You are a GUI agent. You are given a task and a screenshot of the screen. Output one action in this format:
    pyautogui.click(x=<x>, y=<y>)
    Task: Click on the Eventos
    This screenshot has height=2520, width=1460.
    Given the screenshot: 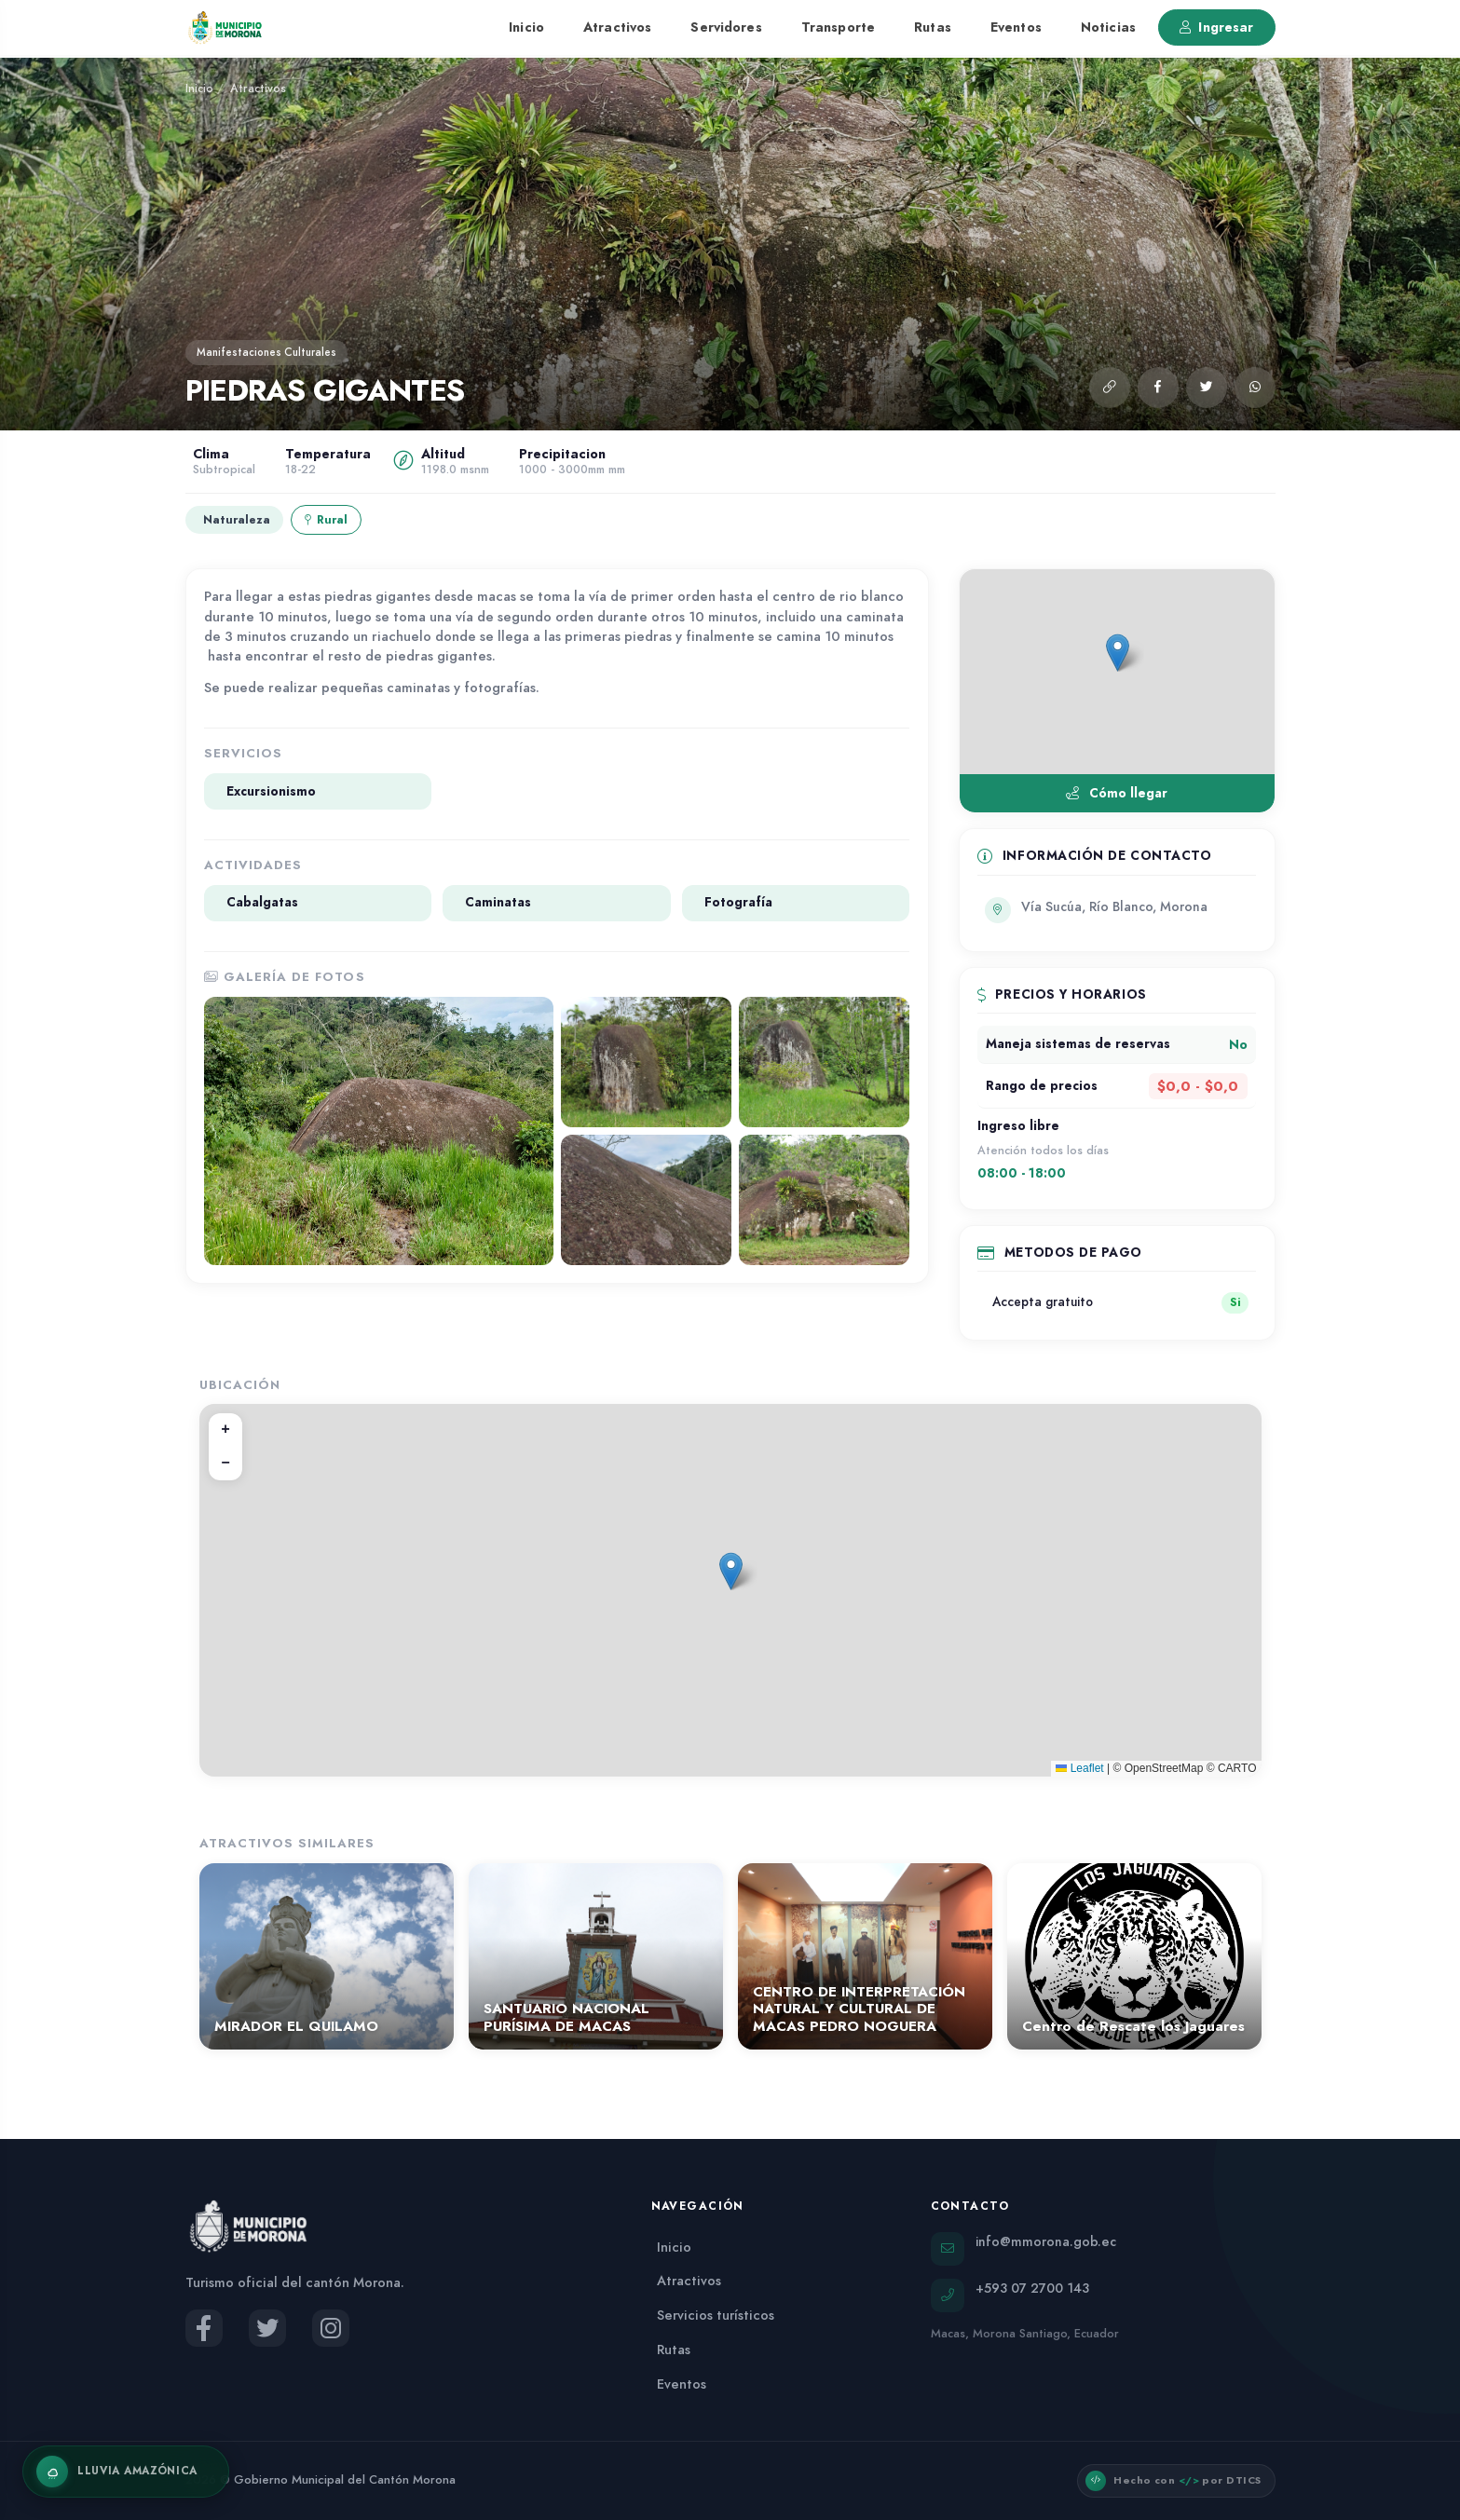 What is the action you would take?
    pyautogui.click(x=1016, y=27)
    